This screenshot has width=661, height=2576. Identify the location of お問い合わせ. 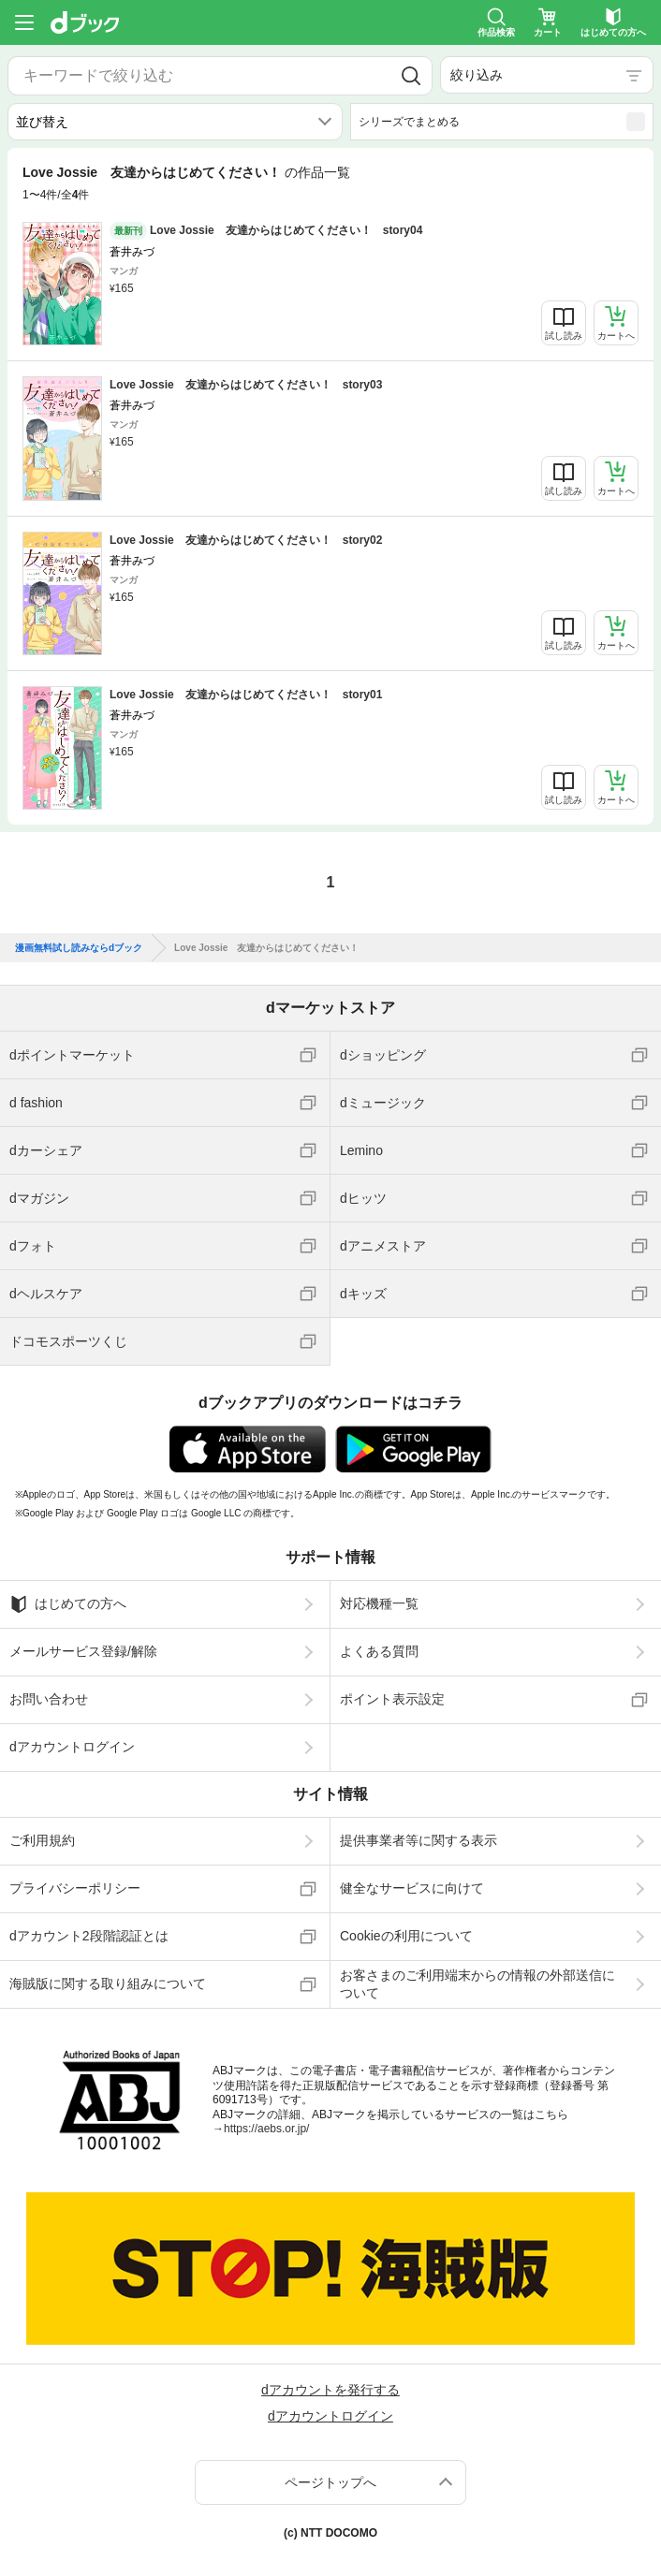
(48, 1698).